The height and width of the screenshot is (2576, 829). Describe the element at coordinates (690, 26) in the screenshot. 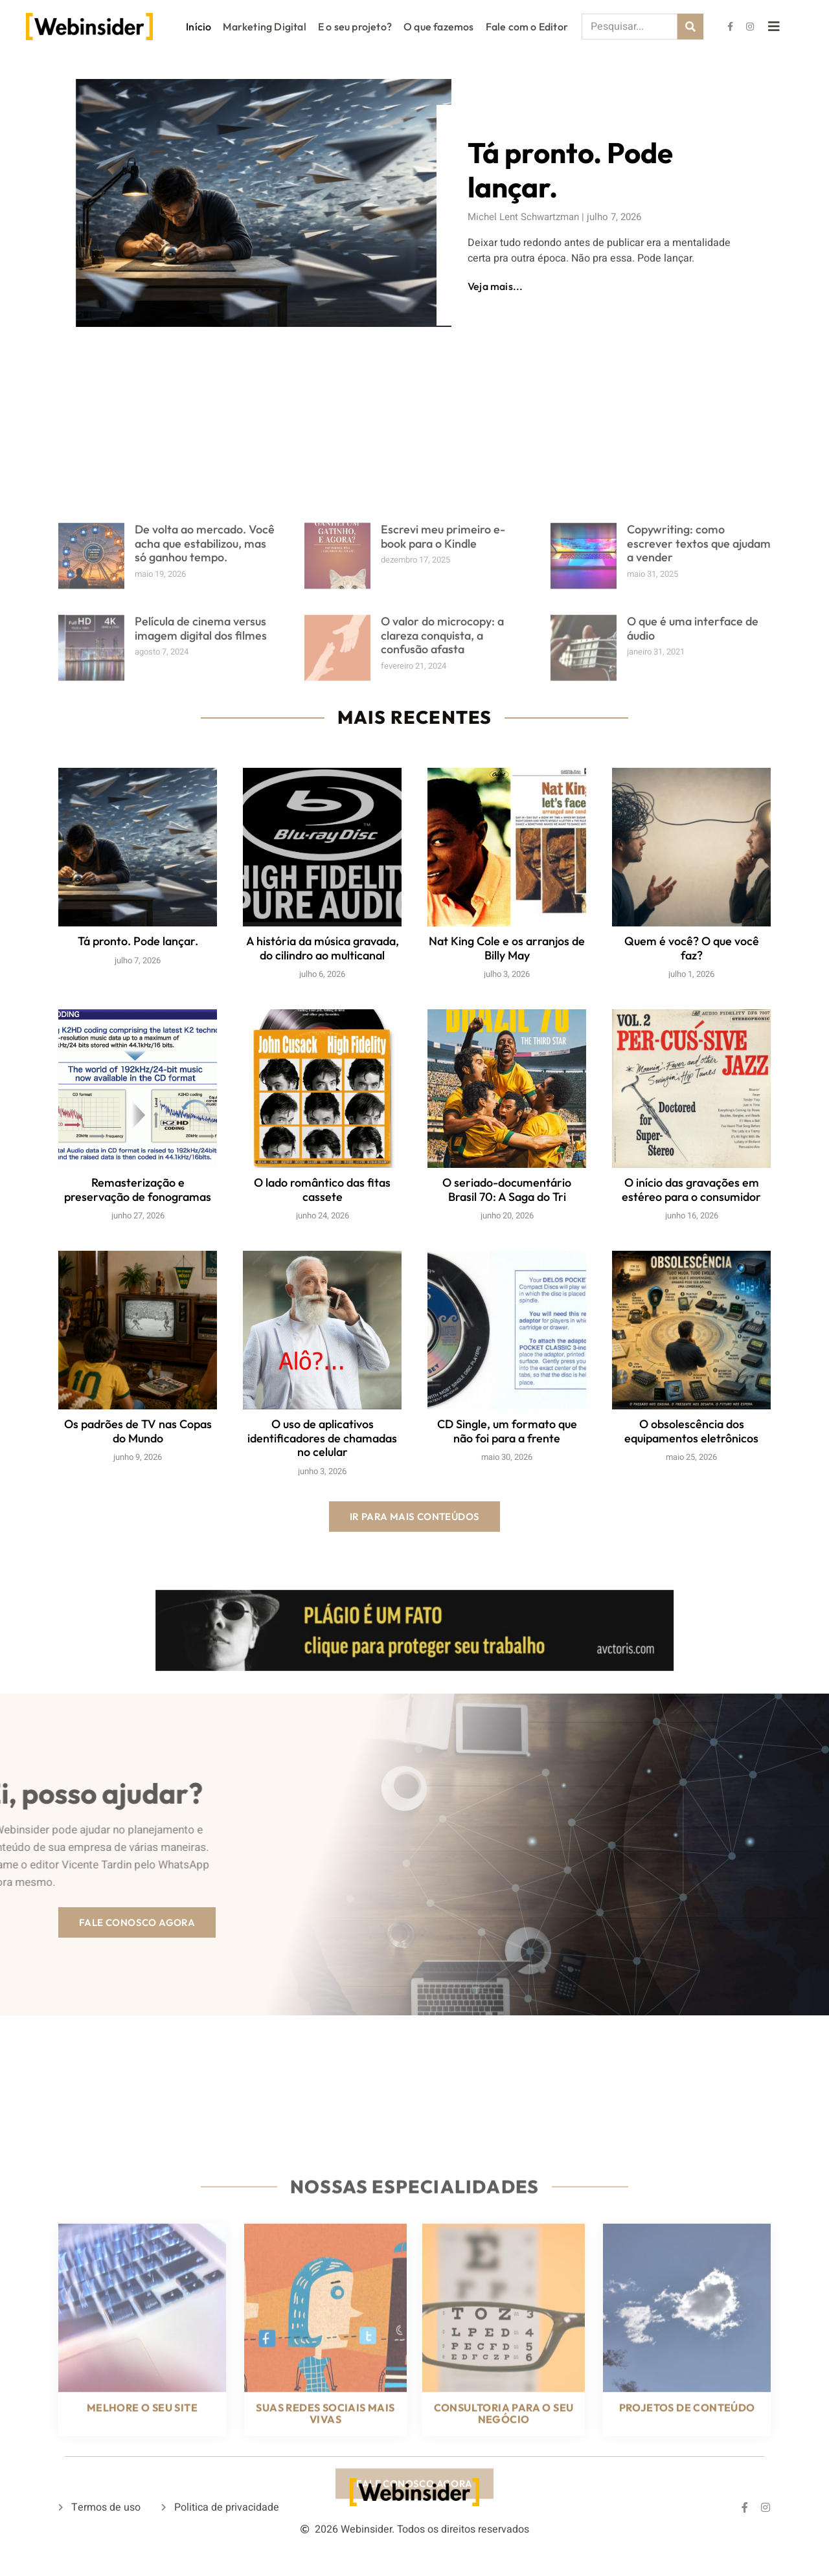

I see `[Search]` at that location.